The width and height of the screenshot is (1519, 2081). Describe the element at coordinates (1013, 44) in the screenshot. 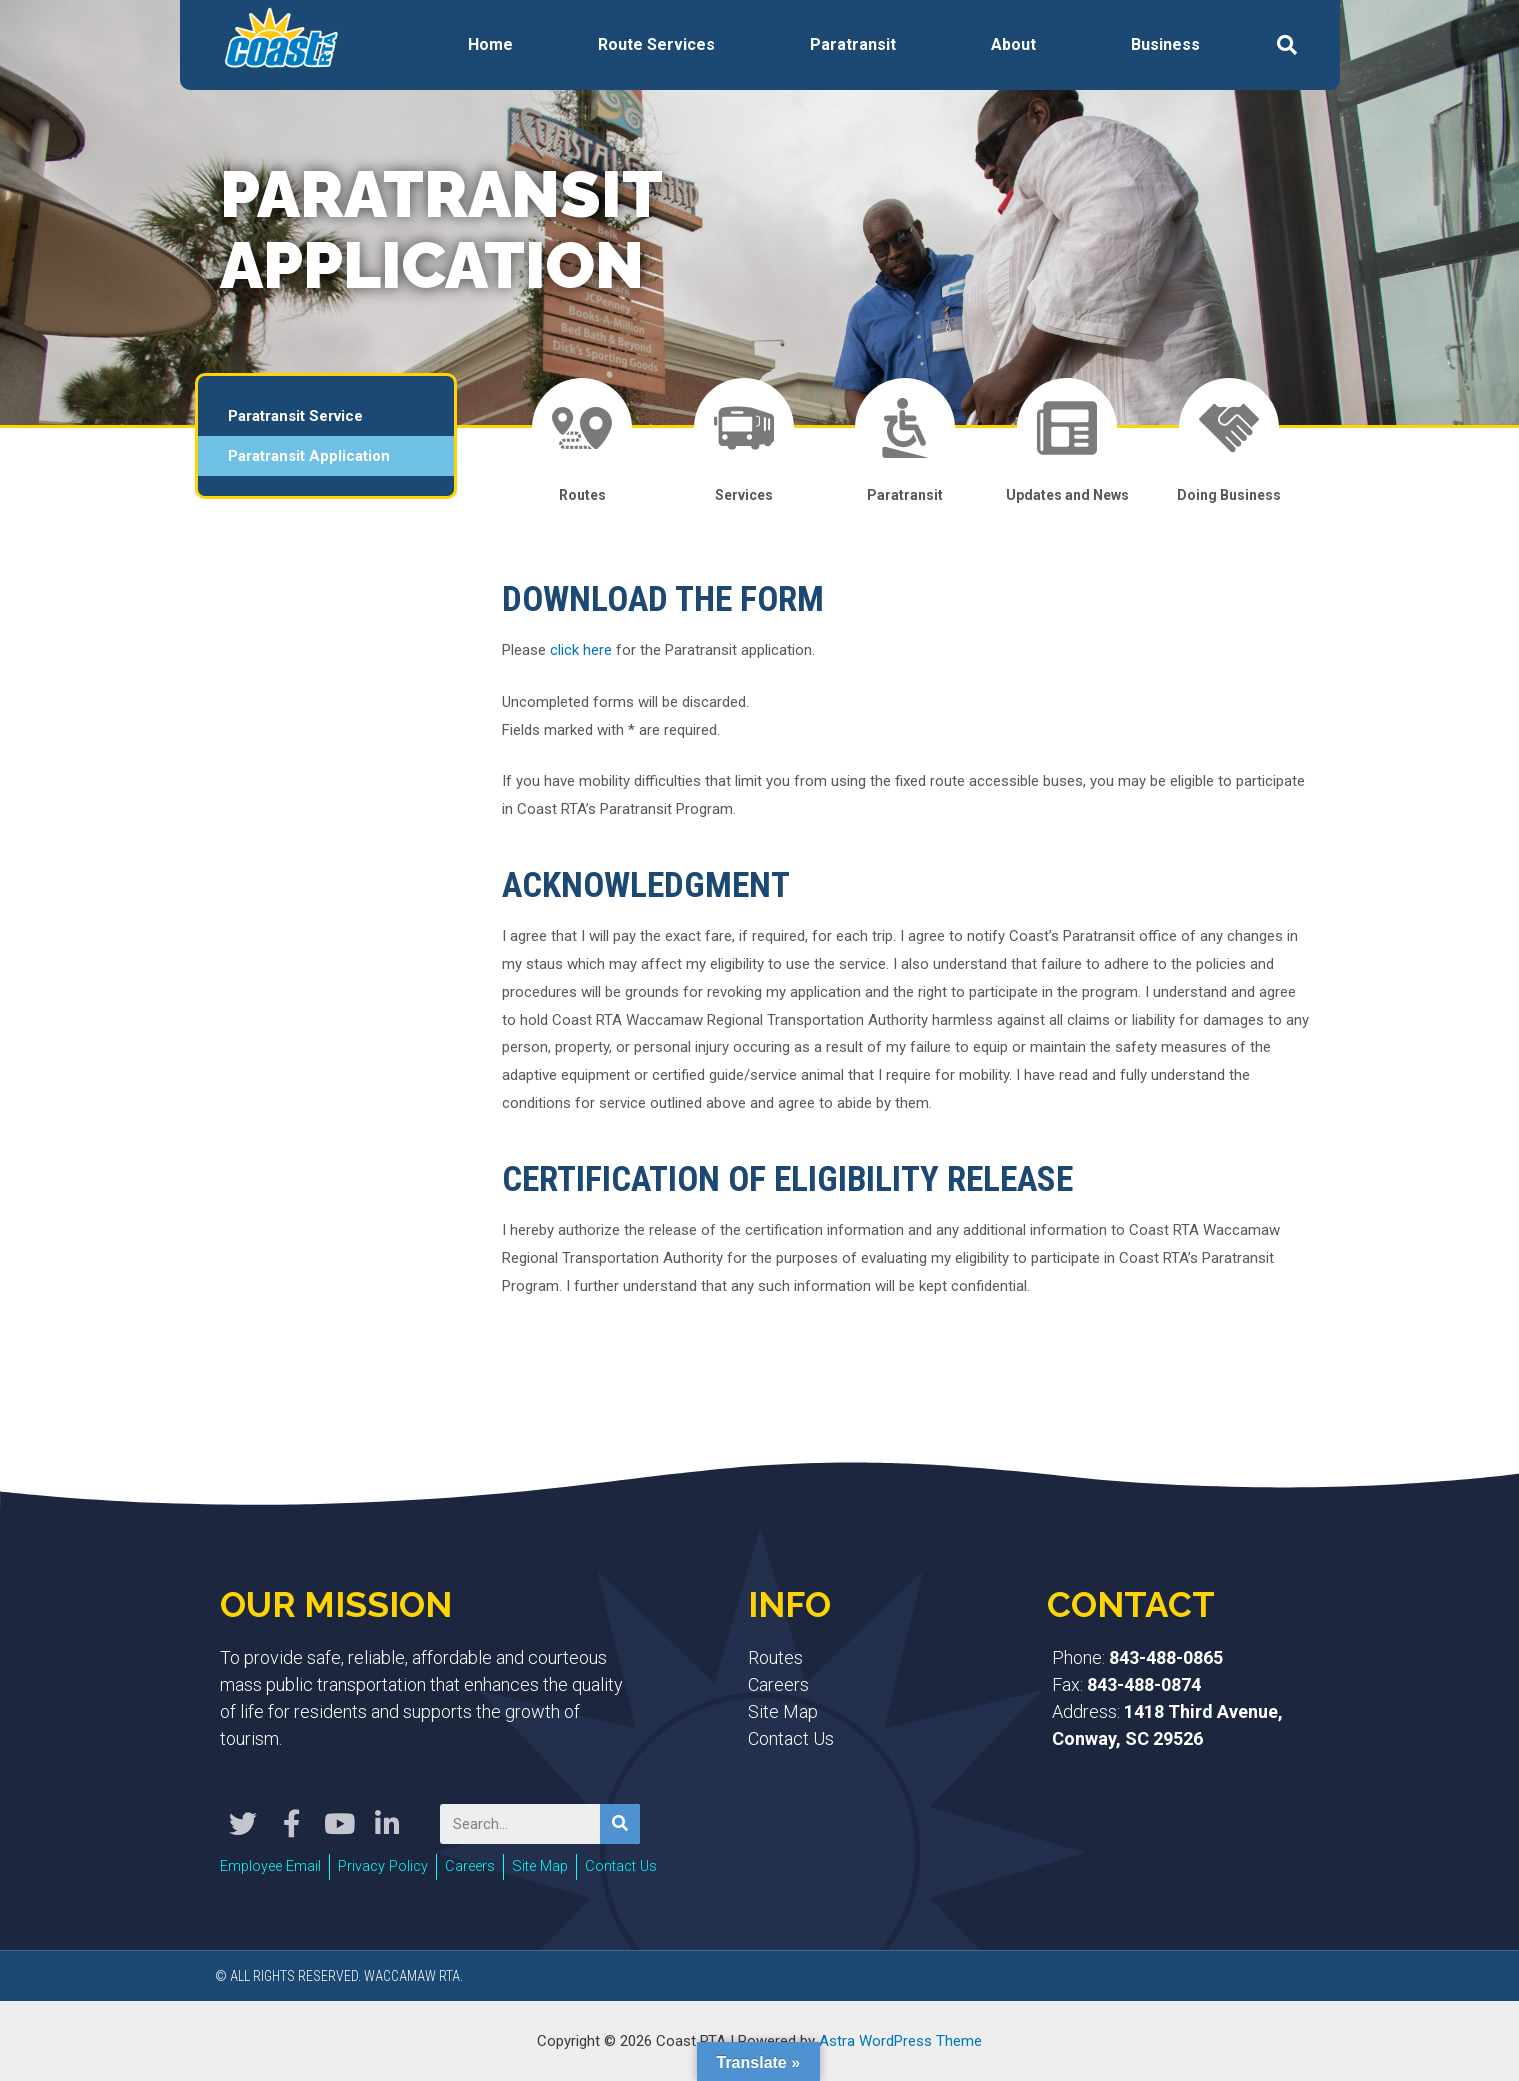

I see `About` at that location.